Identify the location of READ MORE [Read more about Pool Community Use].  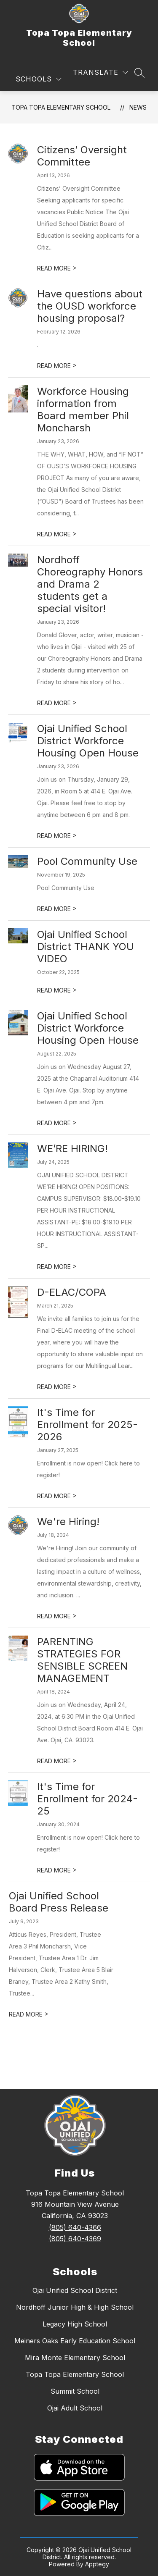
(57, 908).